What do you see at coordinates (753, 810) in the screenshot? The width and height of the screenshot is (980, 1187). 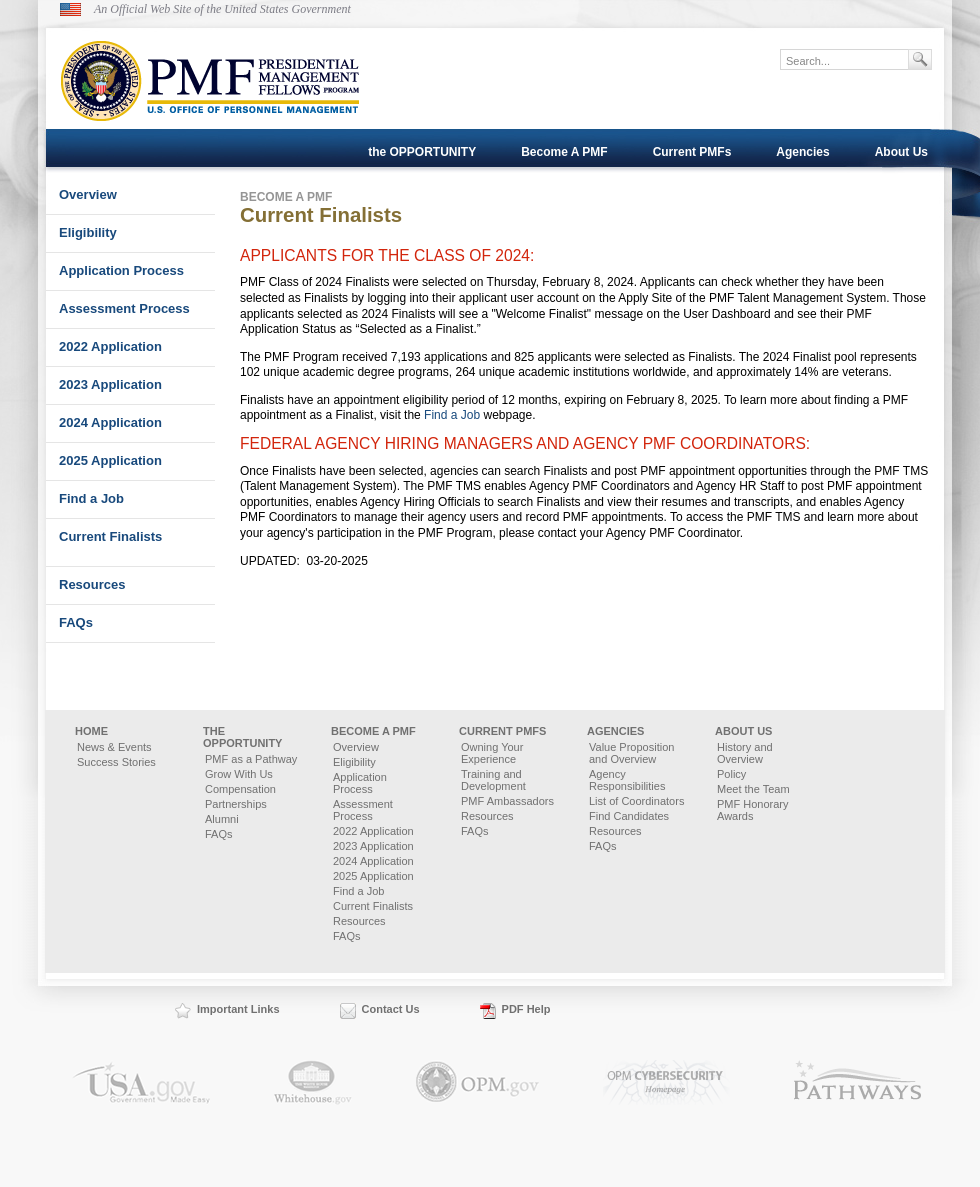 I see `PMF Honorary Awards` at bounding box center [753, 810].